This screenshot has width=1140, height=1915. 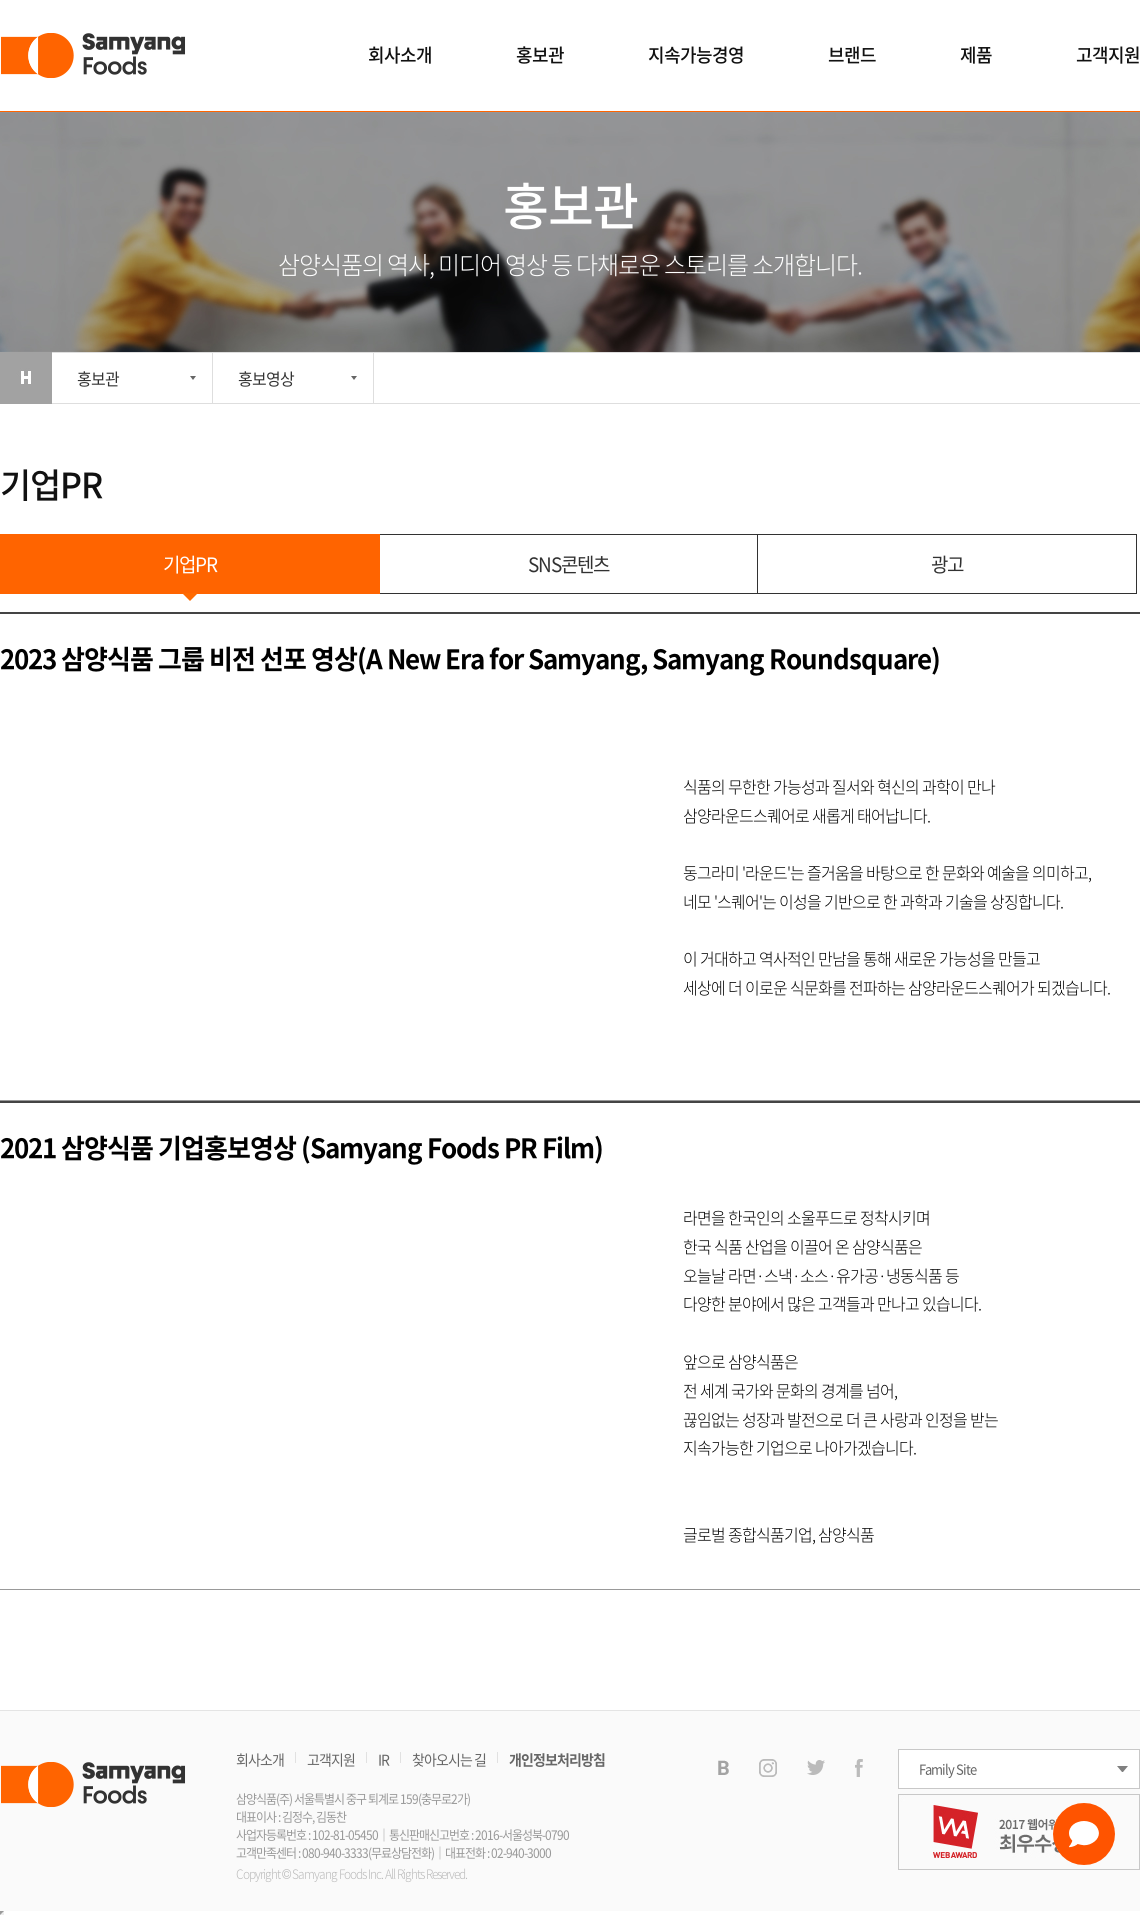 I want to click on Family Site, so click(x=947, y=1768).